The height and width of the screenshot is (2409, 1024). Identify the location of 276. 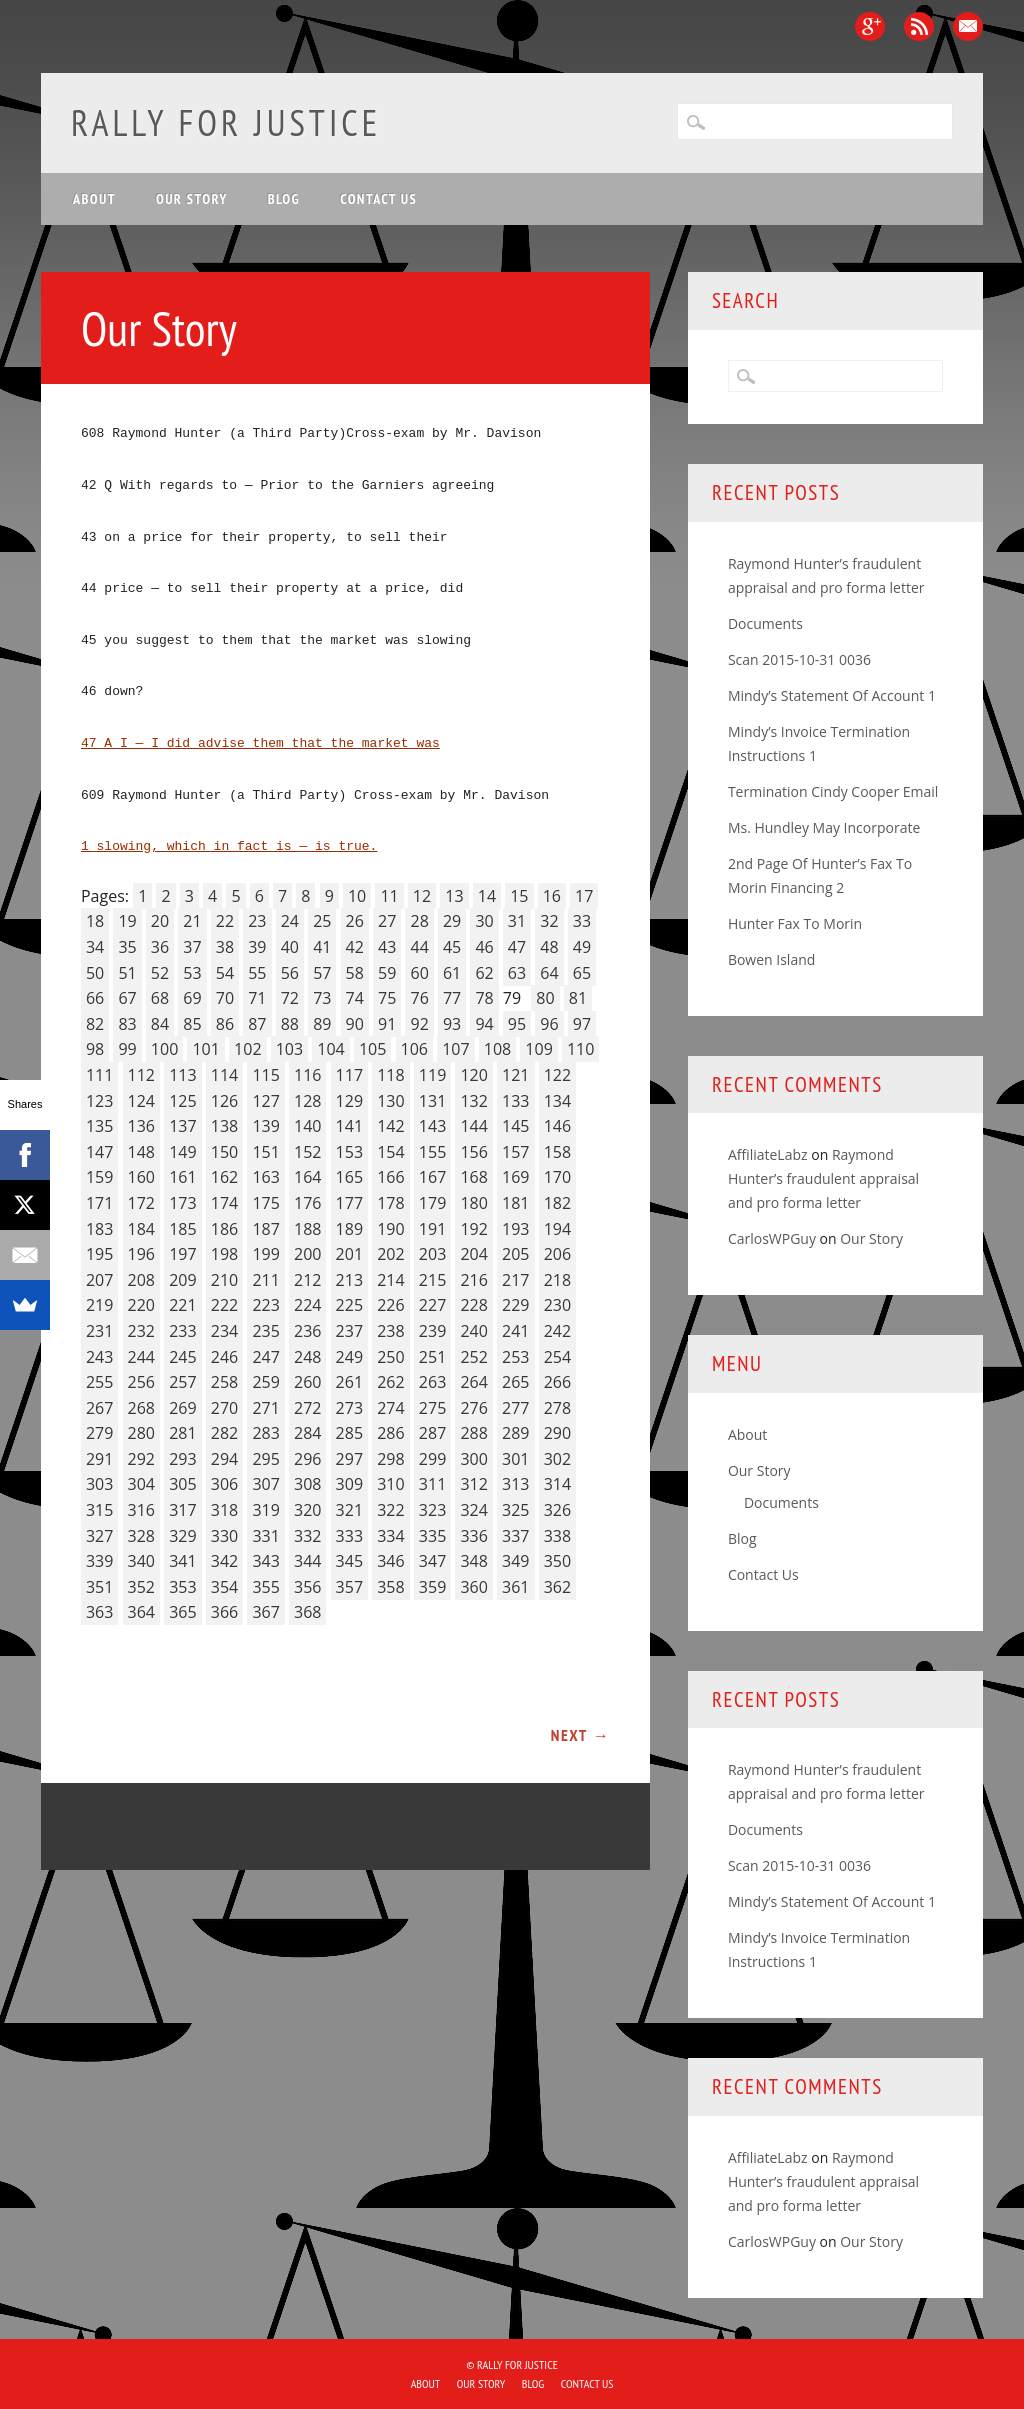
(473, 1408).